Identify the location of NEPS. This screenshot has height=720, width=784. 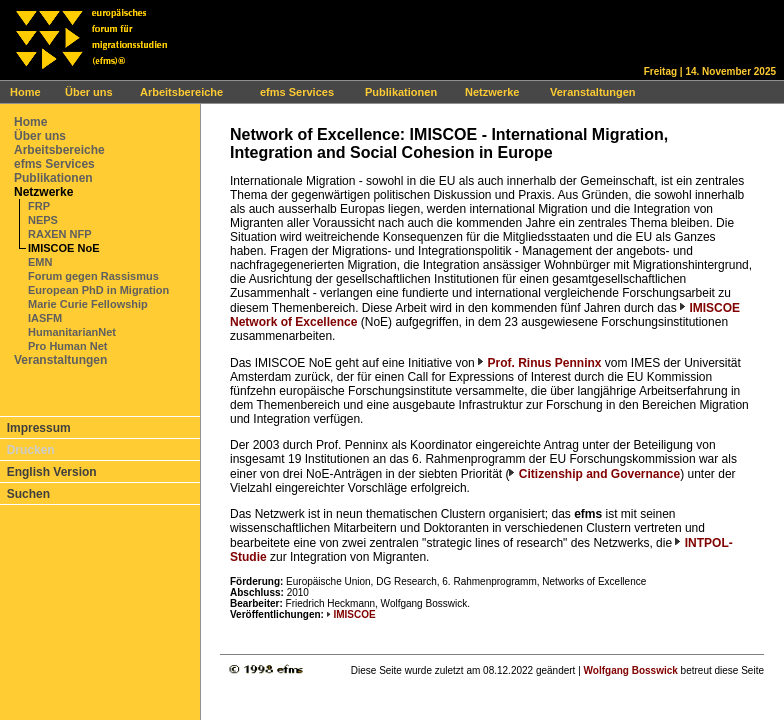
(43, 220).